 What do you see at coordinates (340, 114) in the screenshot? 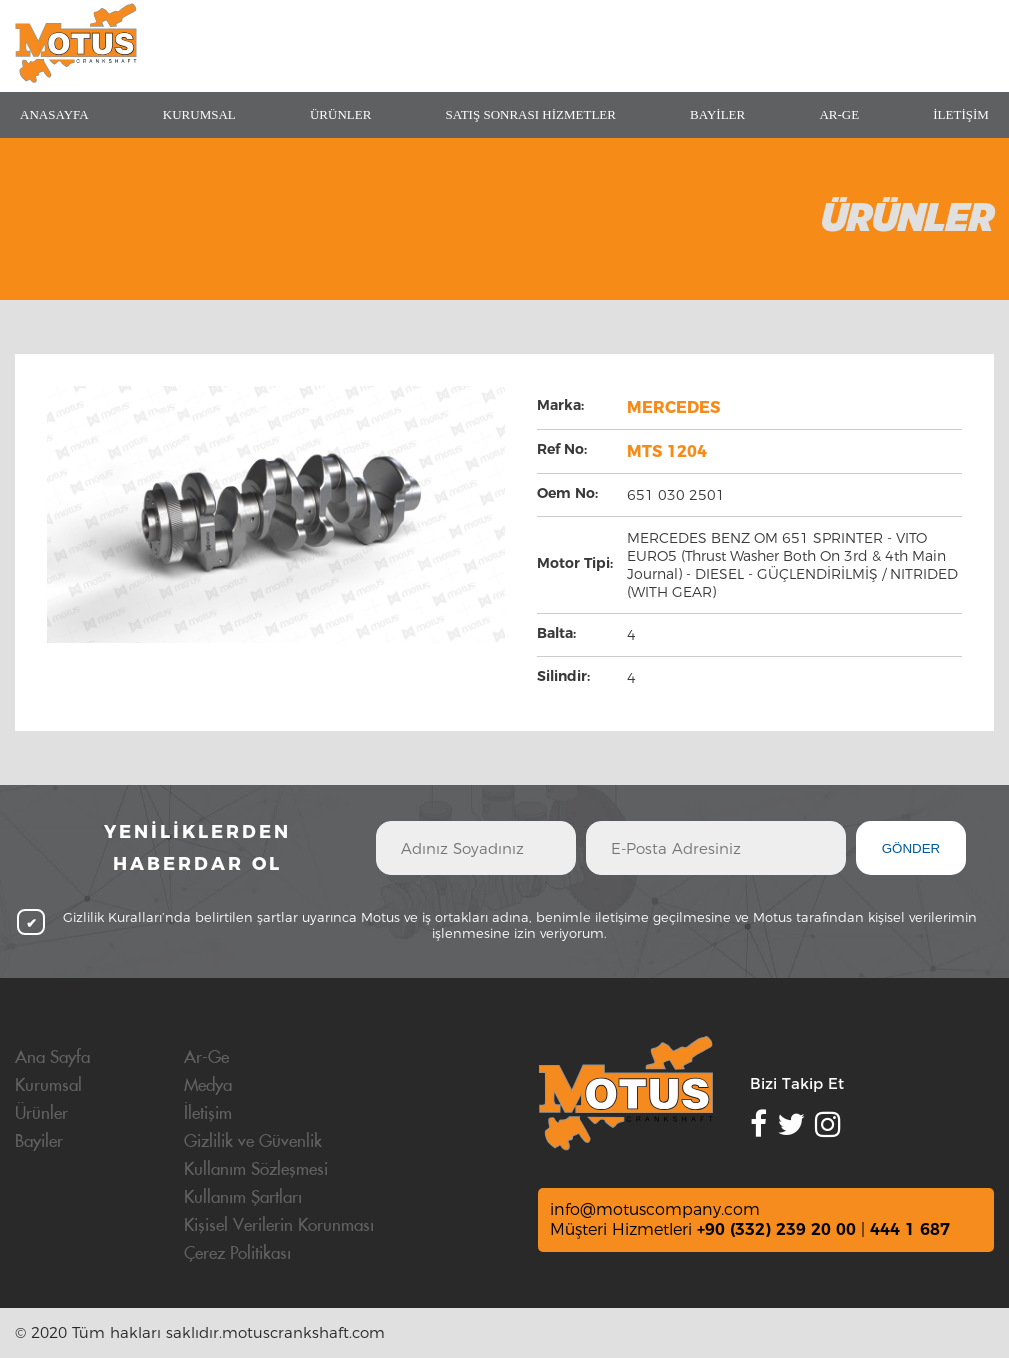
I see `ÜRÜNLER` at bounding box center [340, 114].